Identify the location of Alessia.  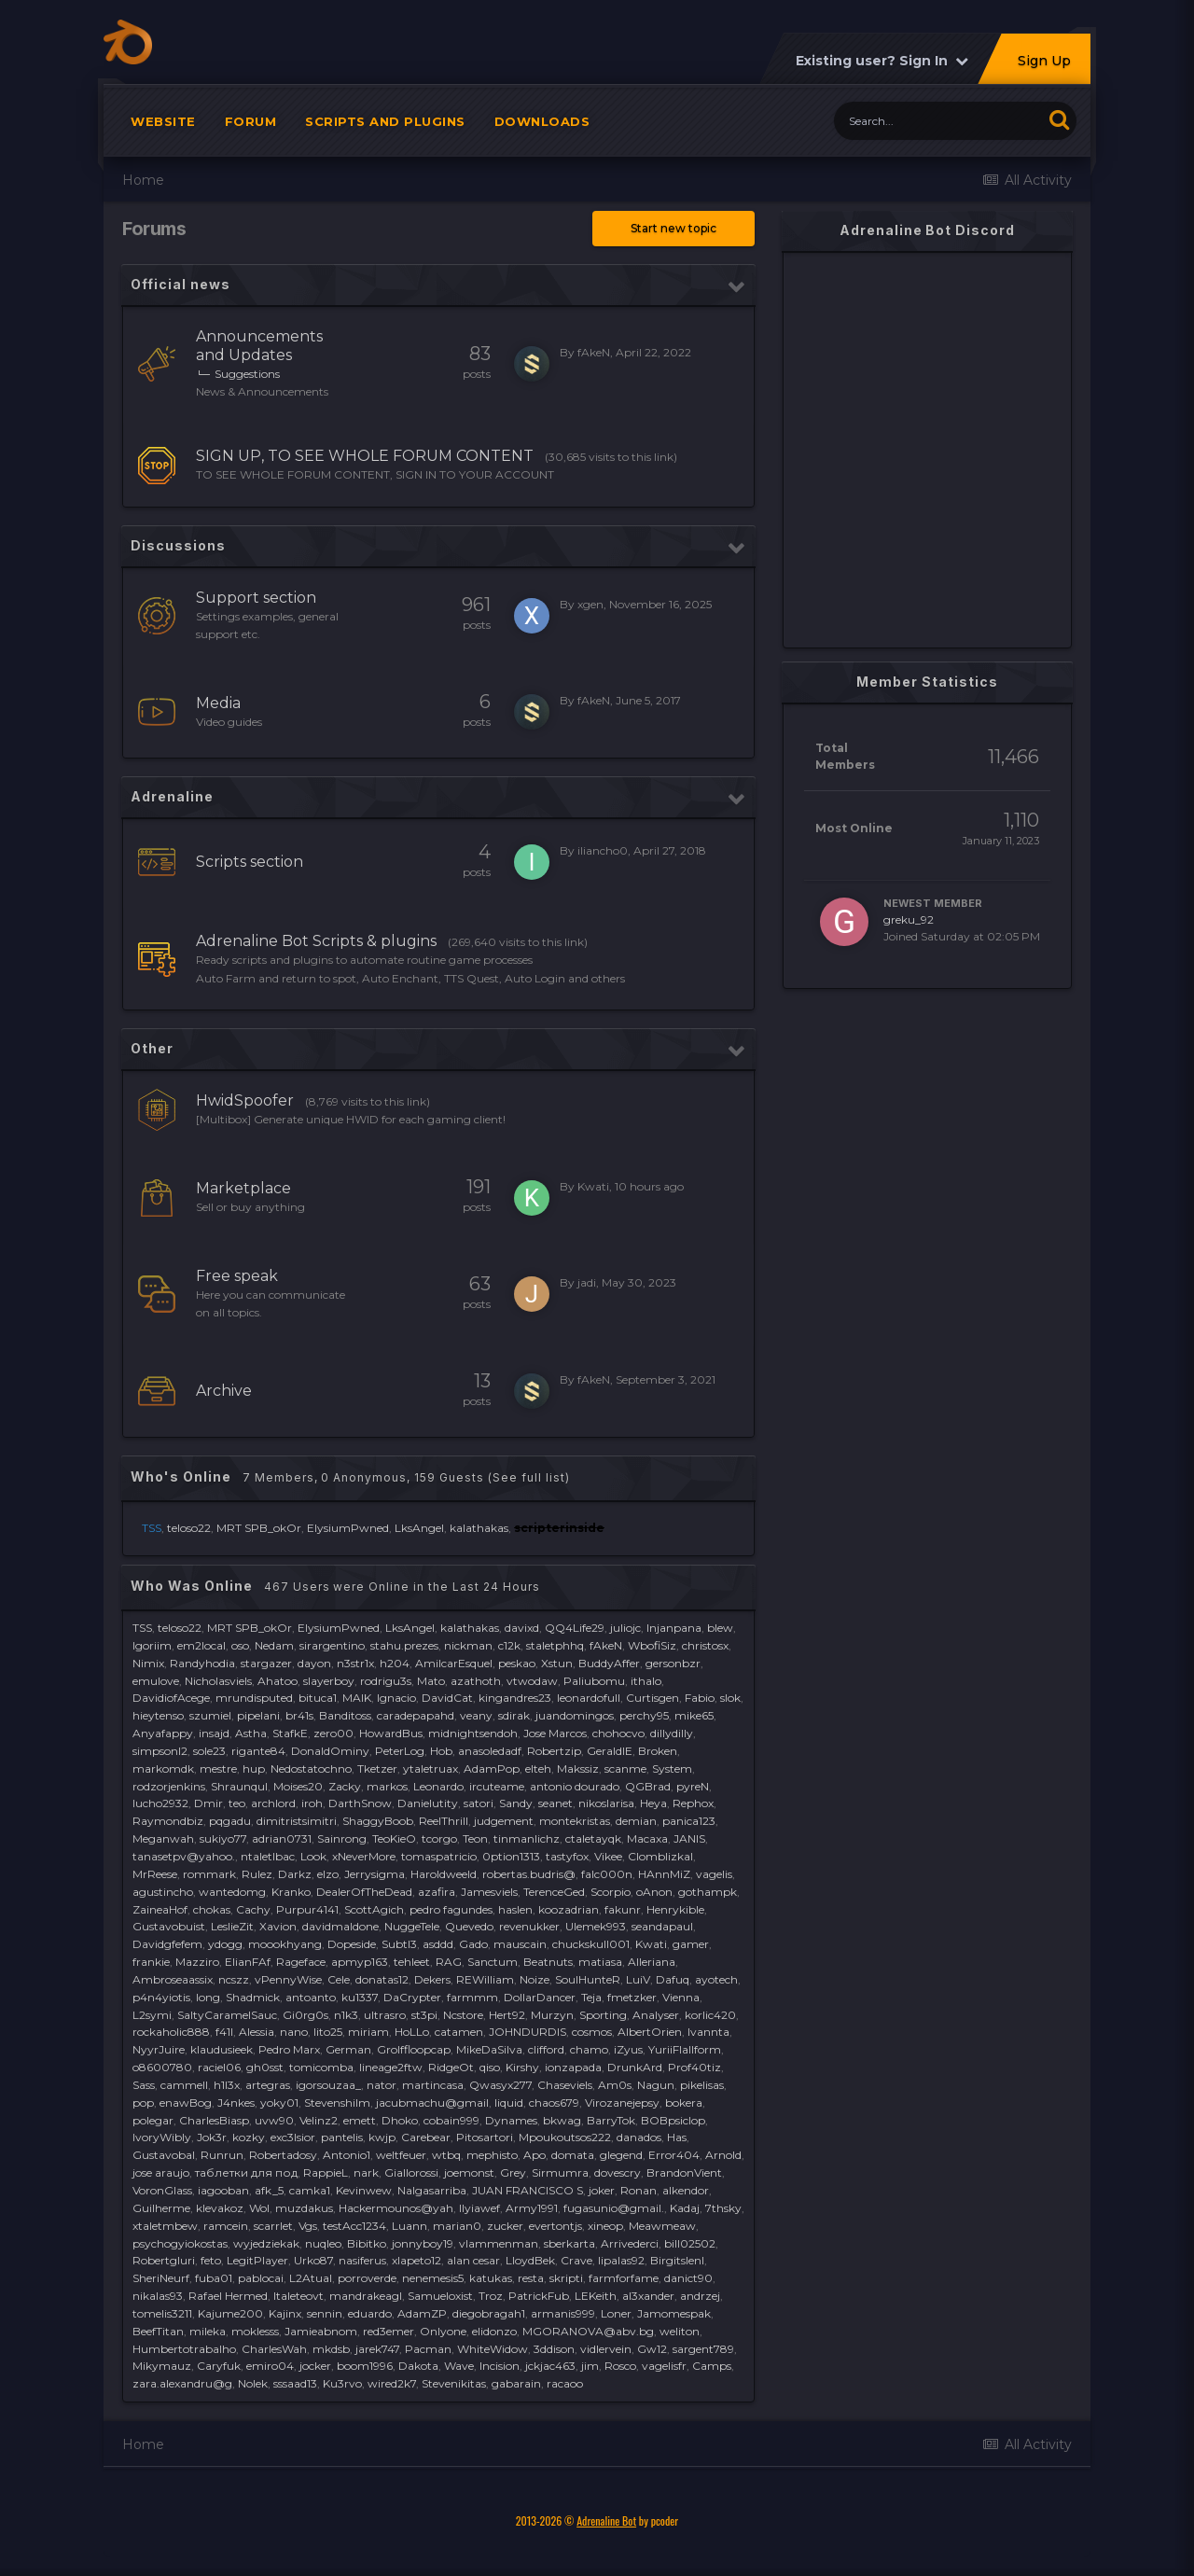
(256, 2032).